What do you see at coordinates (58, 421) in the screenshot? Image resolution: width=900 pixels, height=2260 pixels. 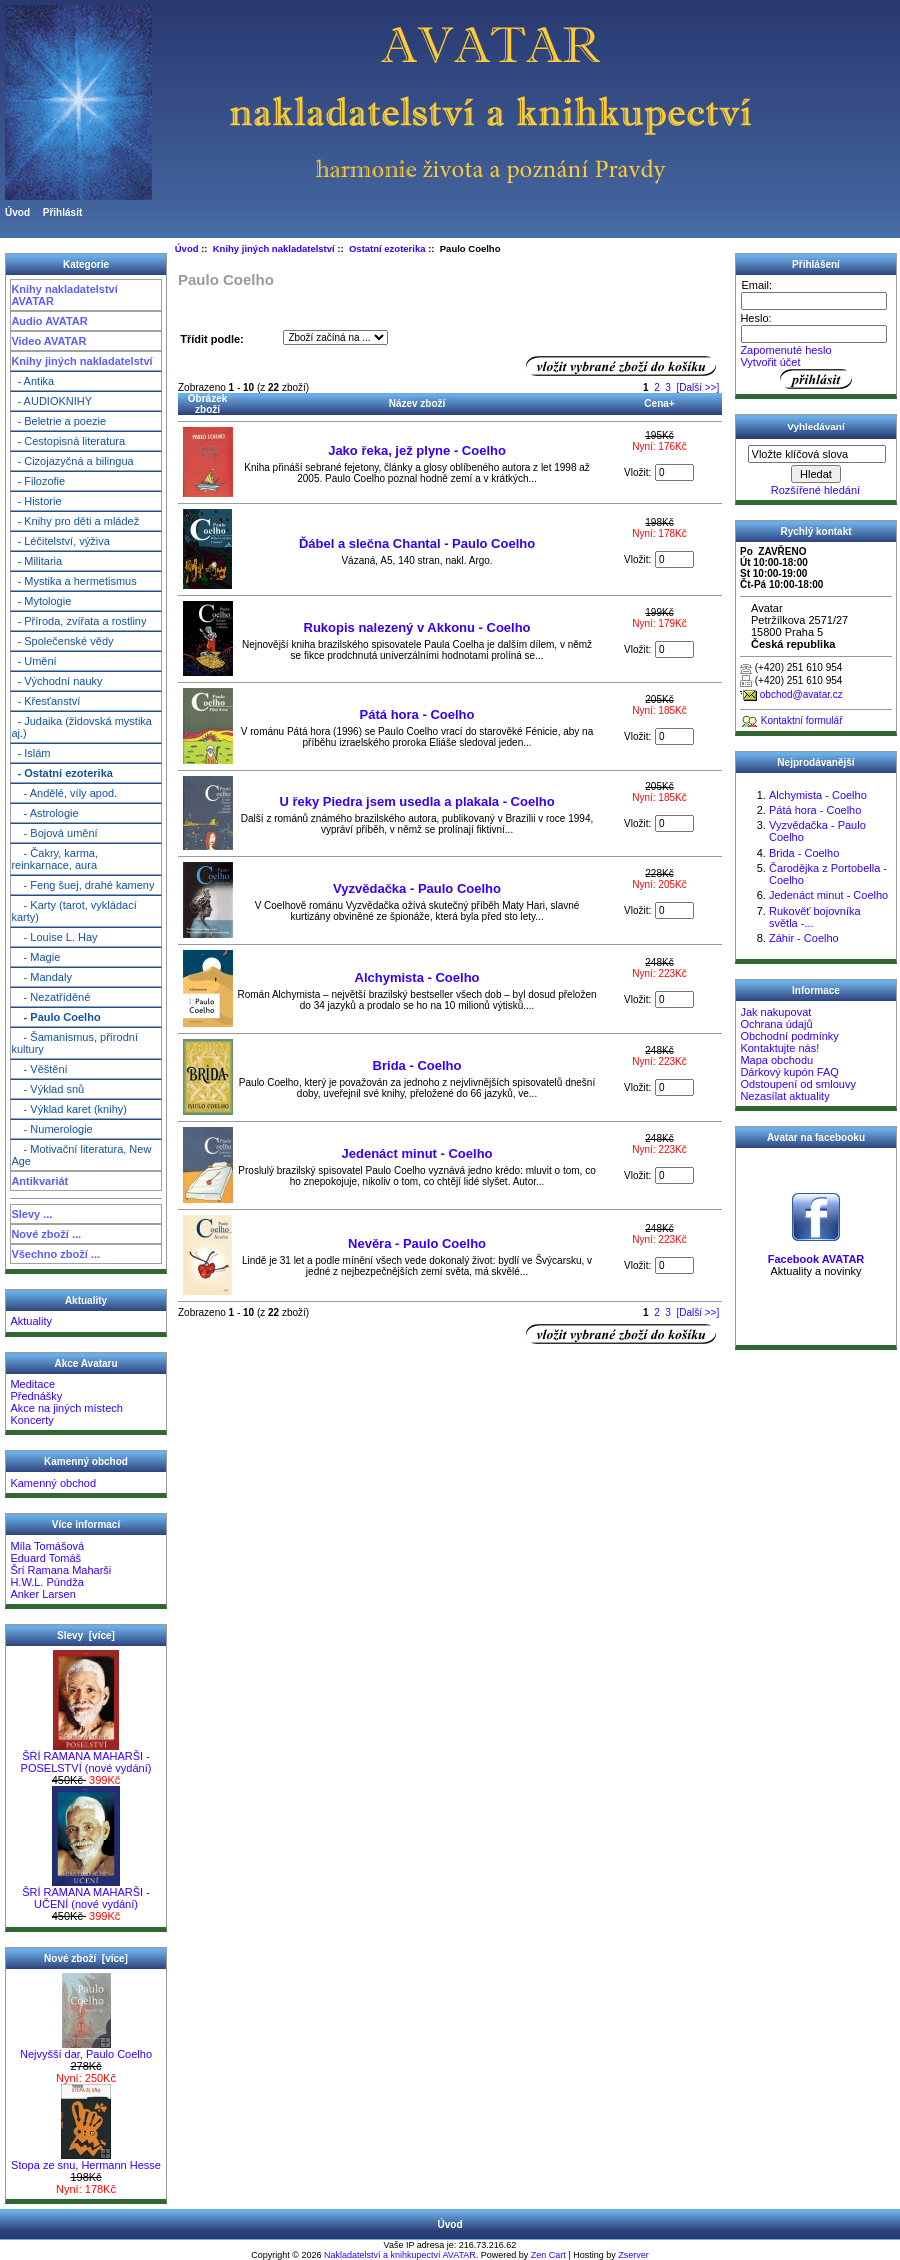 I see `- Beletrie a poezie` at bounding box center [58, 421].